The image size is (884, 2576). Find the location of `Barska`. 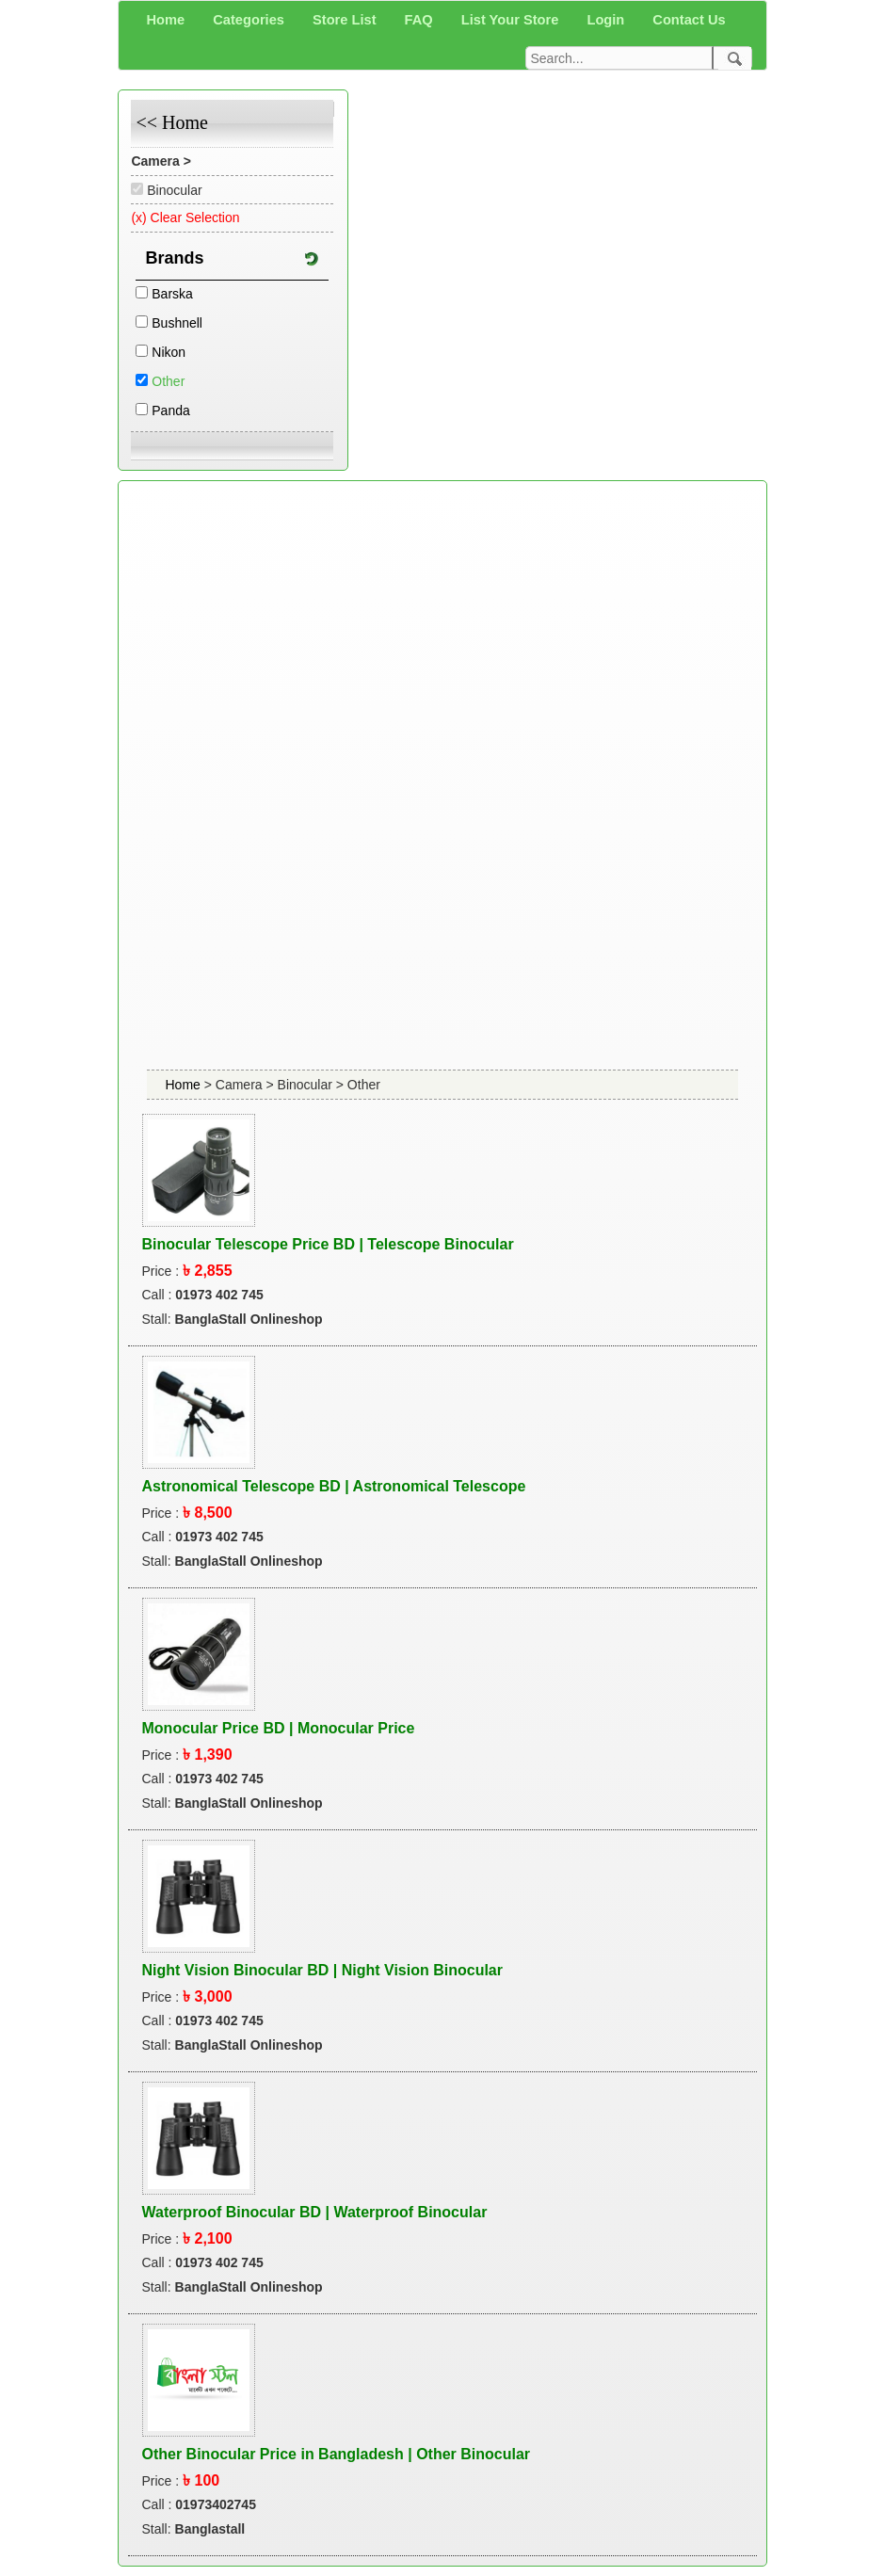

Barska is located at coordinates (172, 293).